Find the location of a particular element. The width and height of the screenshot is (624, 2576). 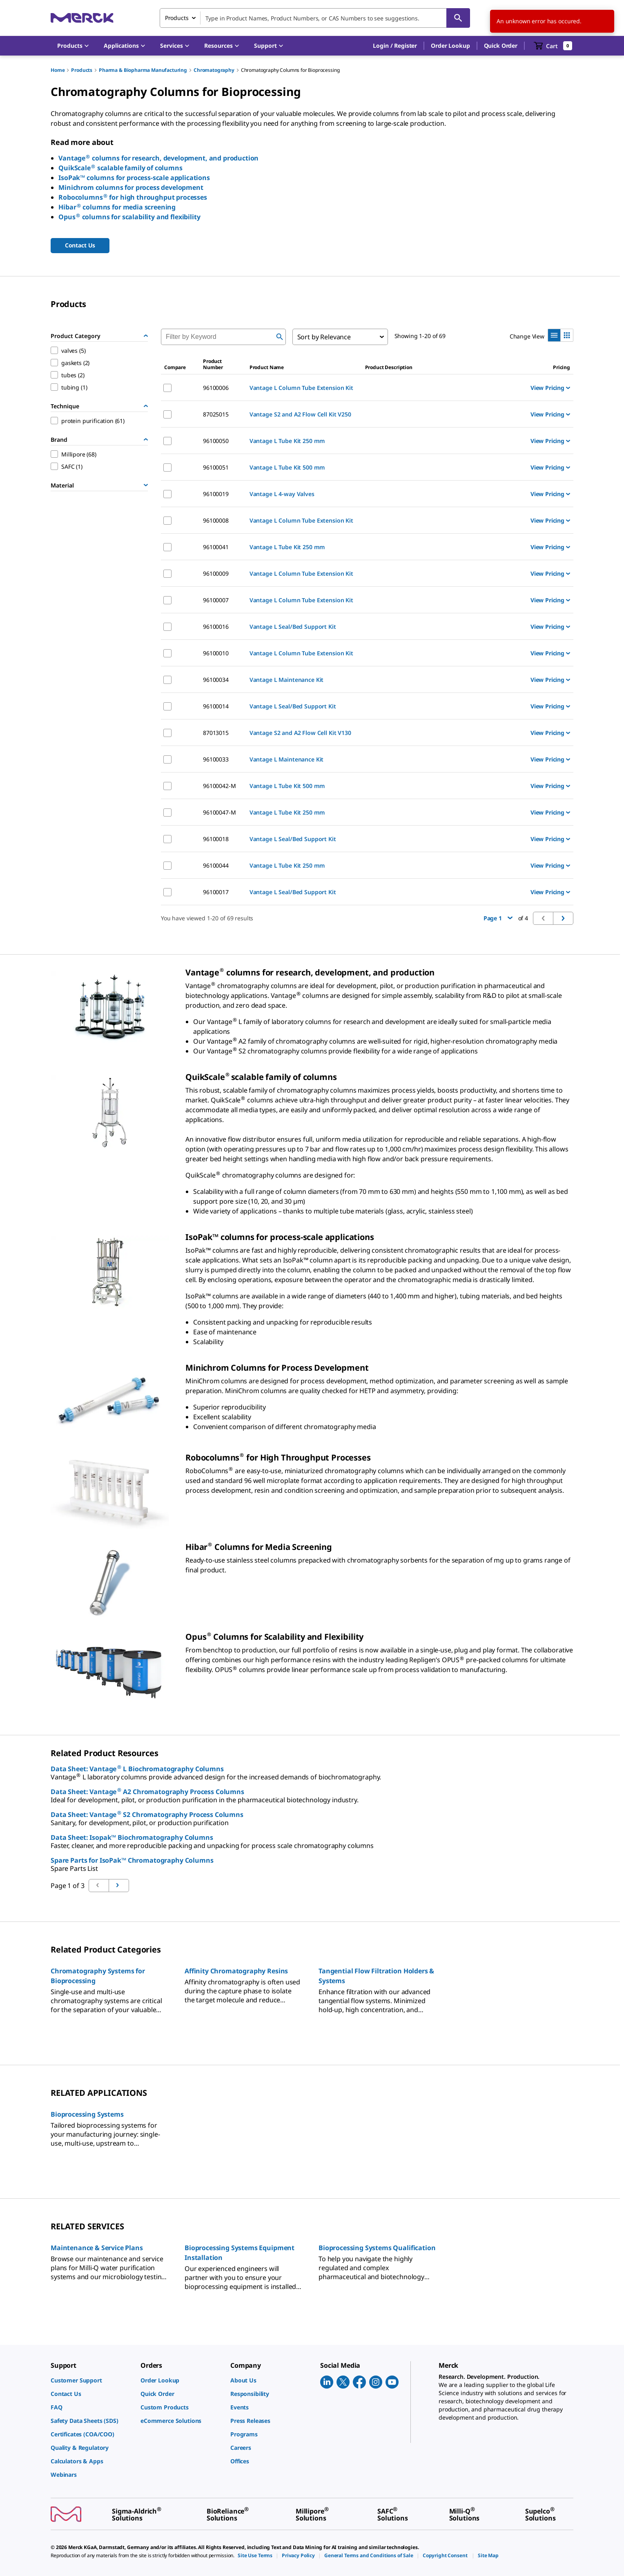

96100019 is located at coordinates (216, 494).